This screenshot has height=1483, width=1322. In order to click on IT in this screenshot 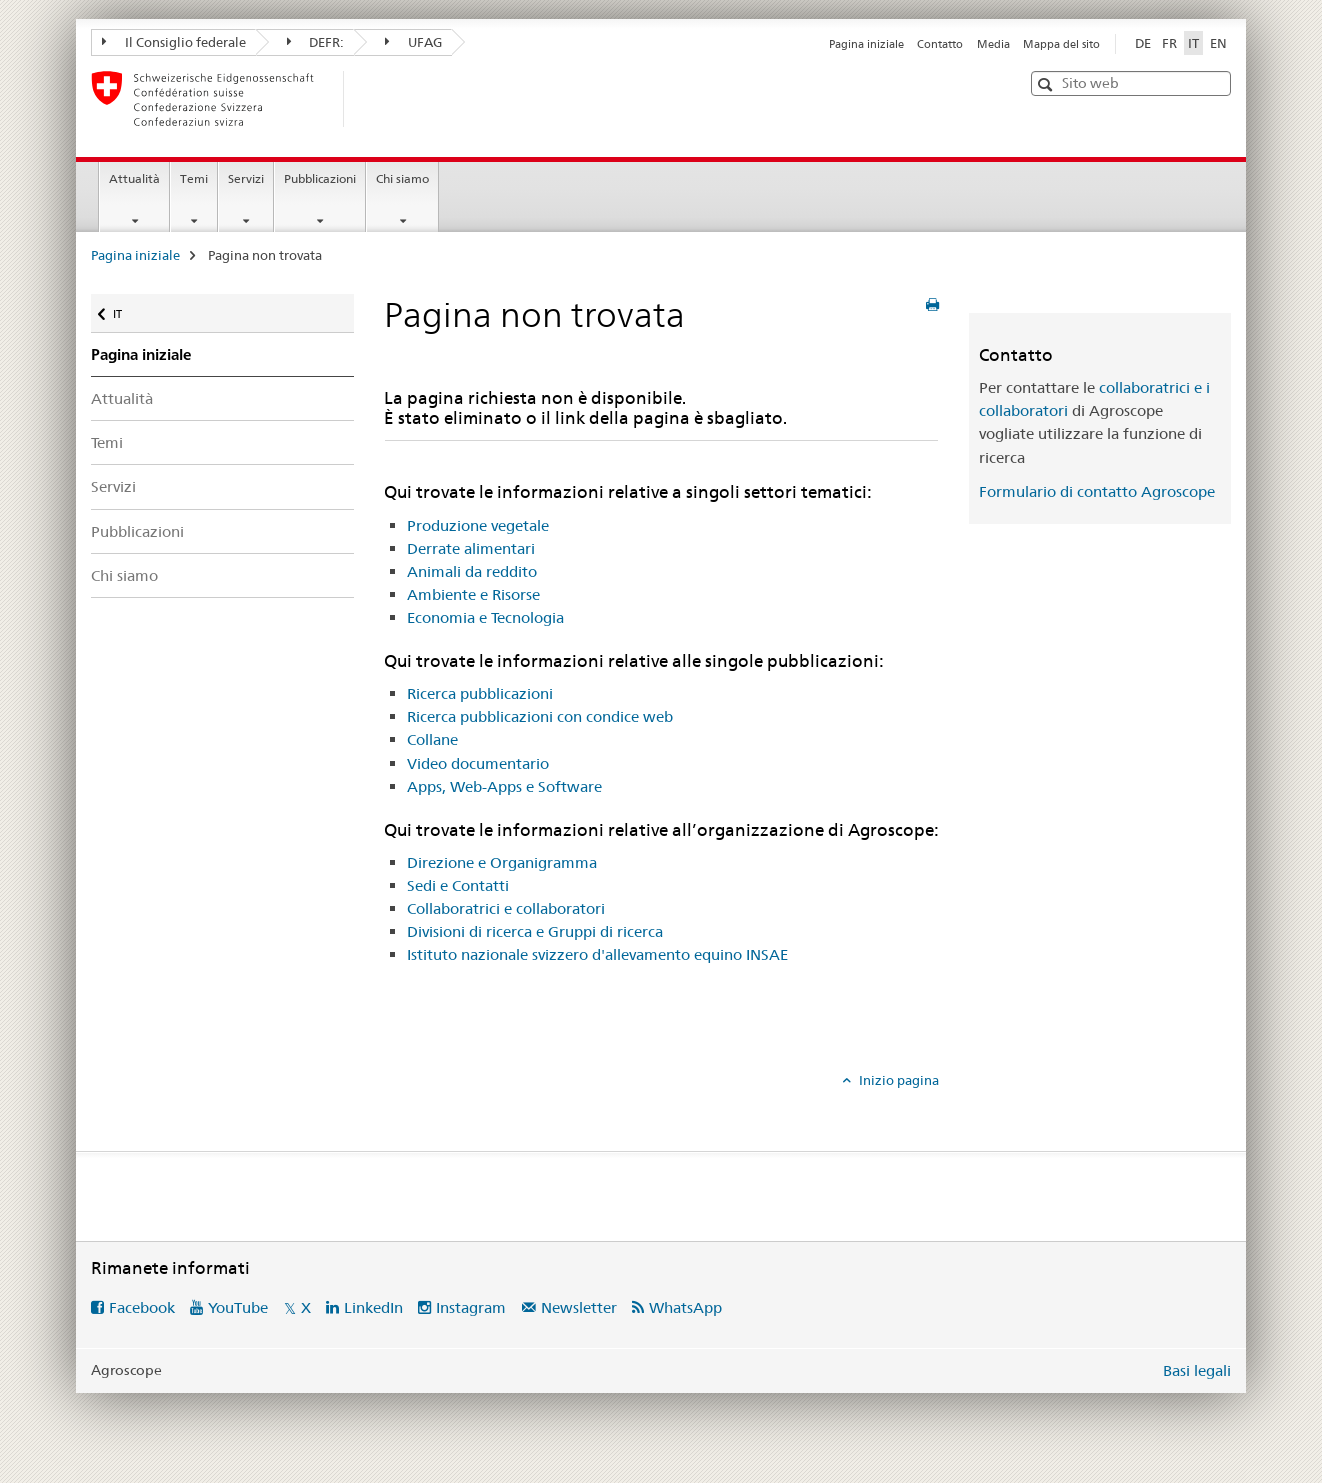, I will do `click(131, 309)`.